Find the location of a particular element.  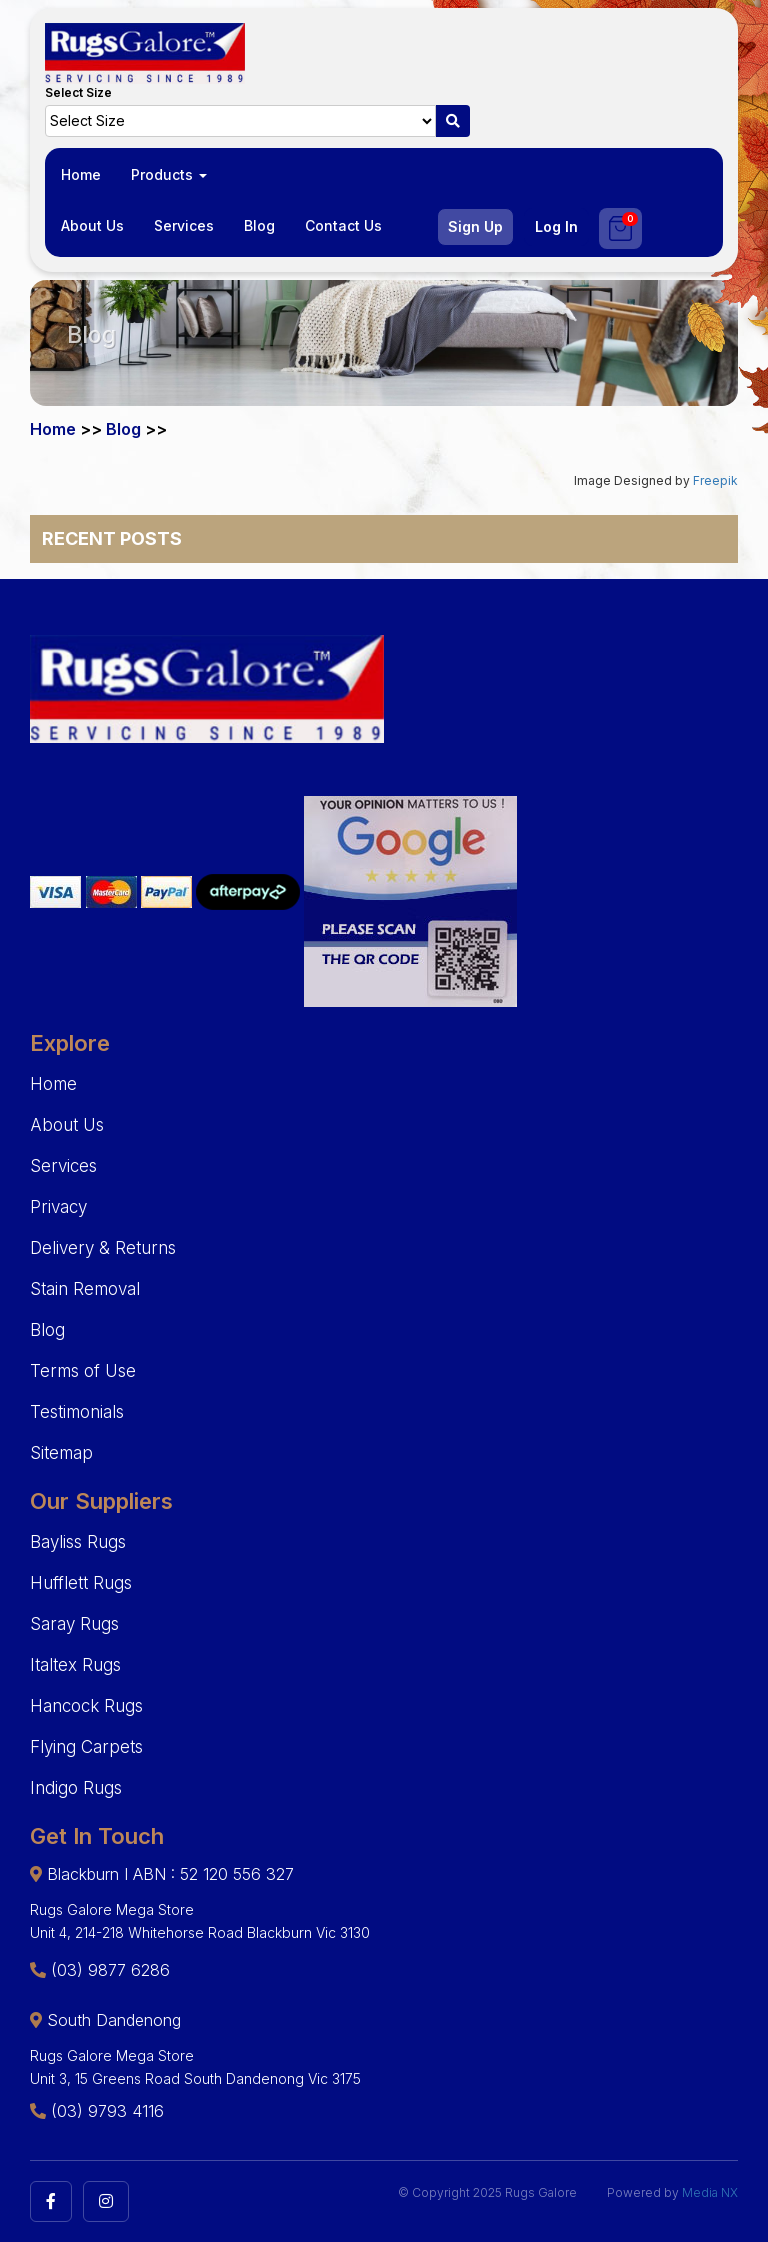

Sign Up is located at coordinates (475, 226).